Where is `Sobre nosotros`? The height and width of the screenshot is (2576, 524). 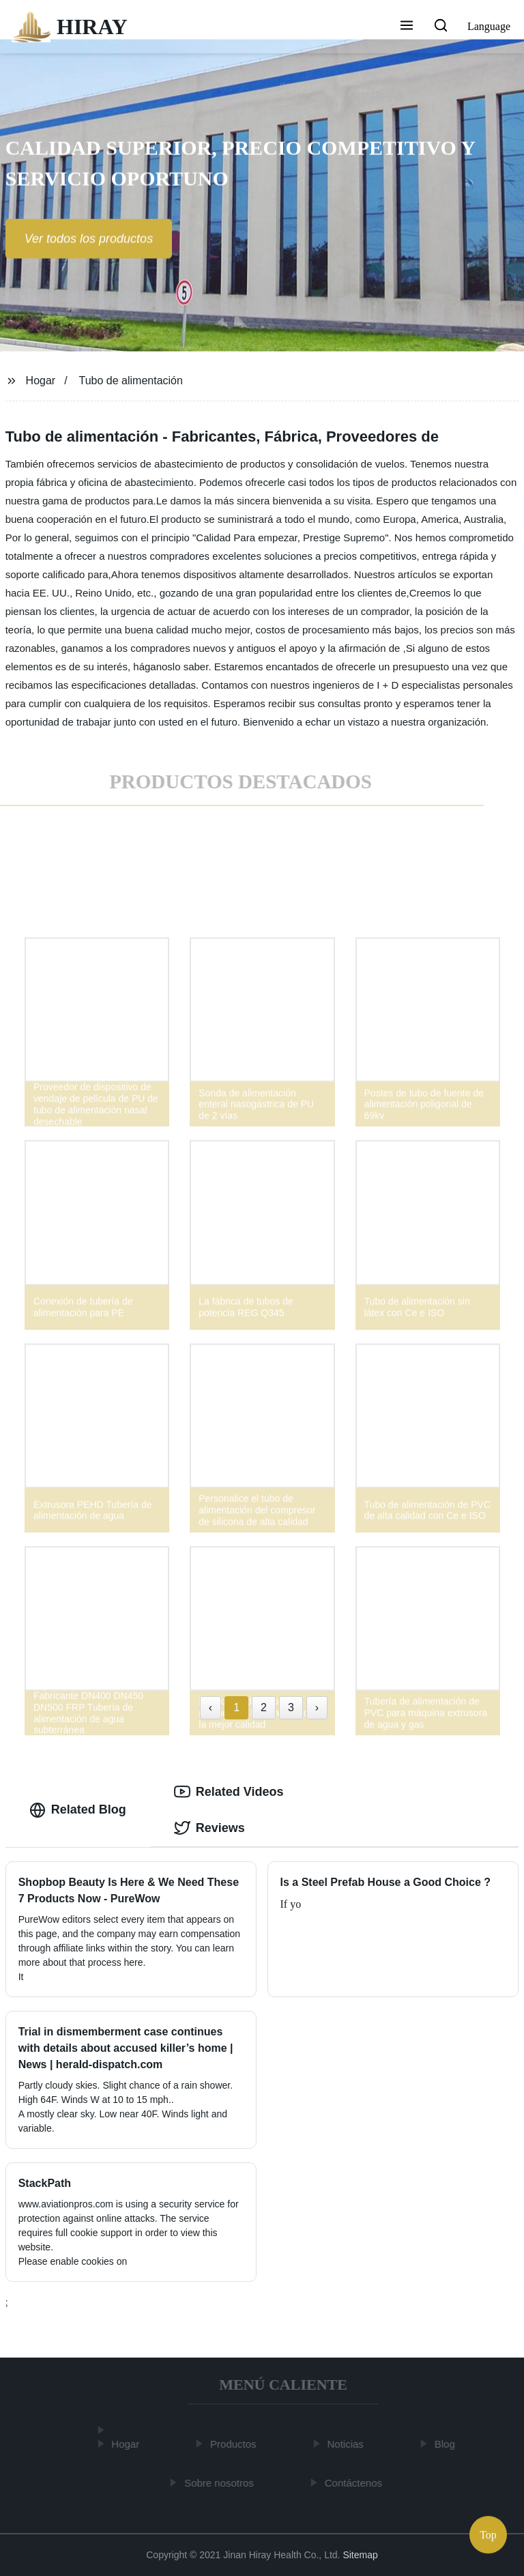 Sobre nosotros is located at coordinates (222, 2482).